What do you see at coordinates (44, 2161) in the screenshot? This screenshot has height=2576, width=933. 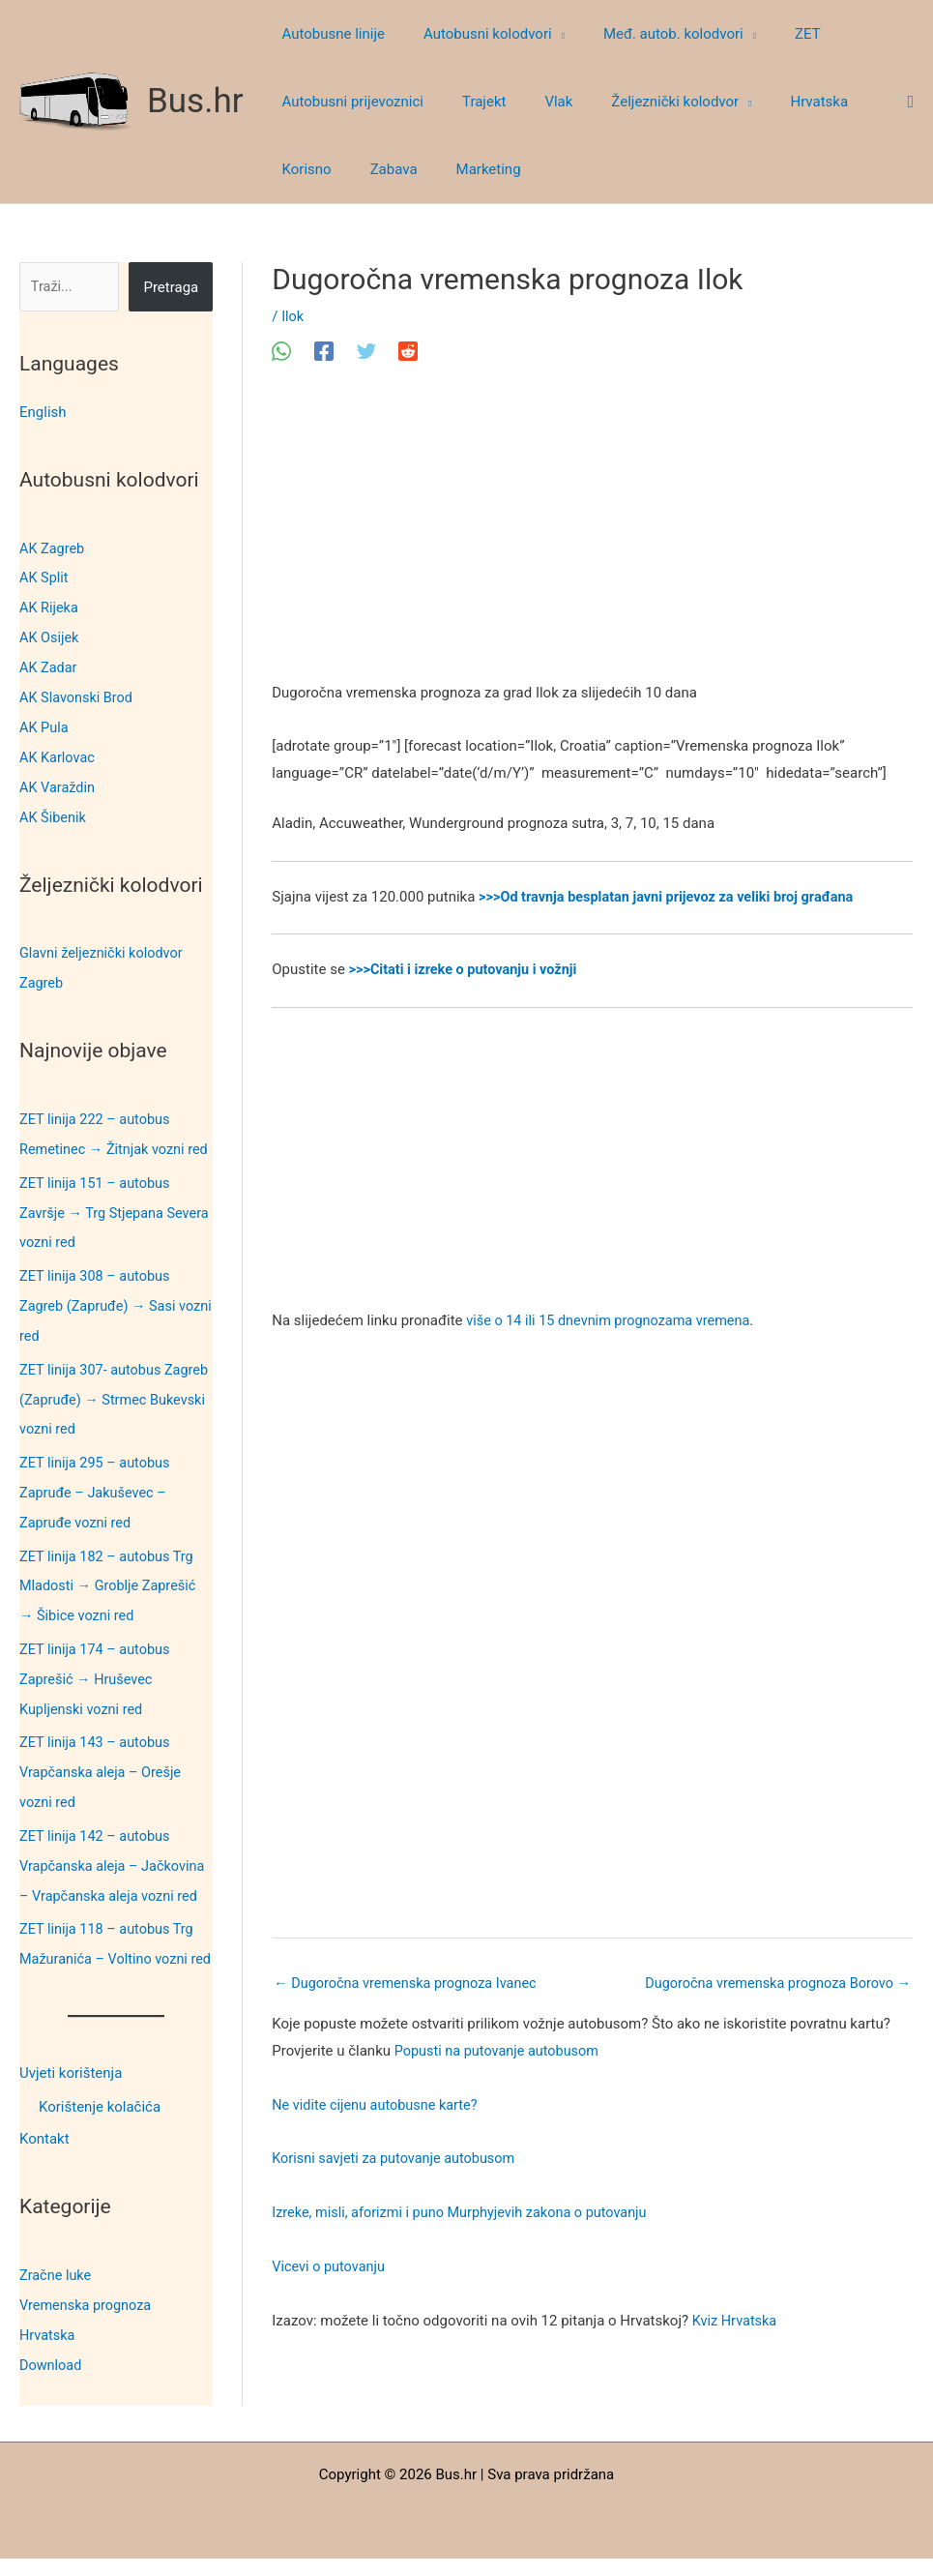 I see `Kontakt` at bounding box center [44, 2161].